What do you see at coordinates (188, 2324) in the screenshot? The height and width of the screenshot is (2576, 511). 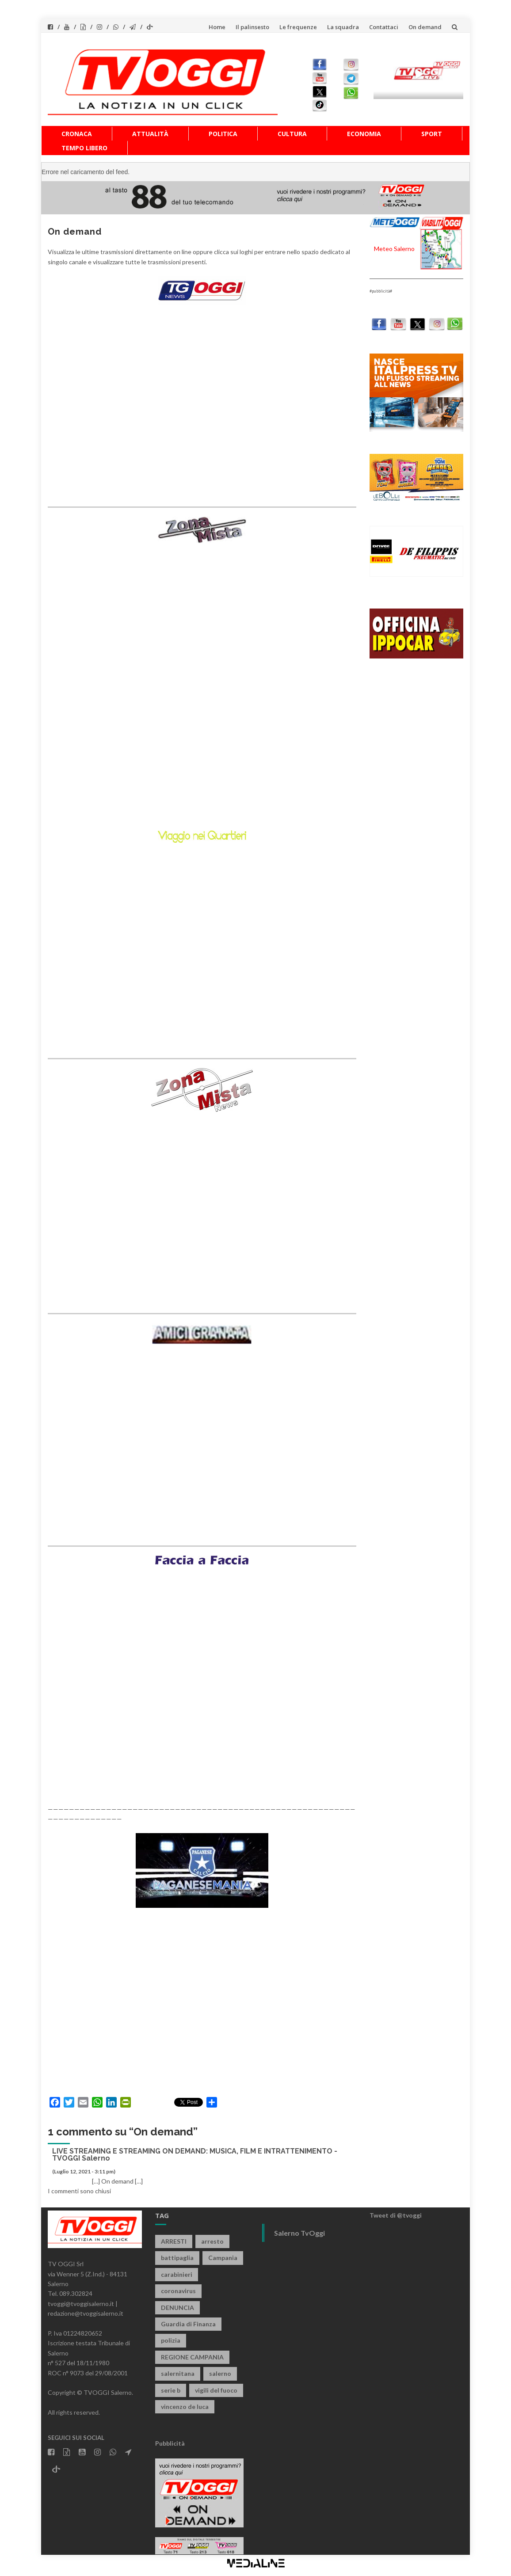 I see `Guardia di Finanza [Guardia di Finanza (964 elementi)]` at bounding box center [188, 2324].